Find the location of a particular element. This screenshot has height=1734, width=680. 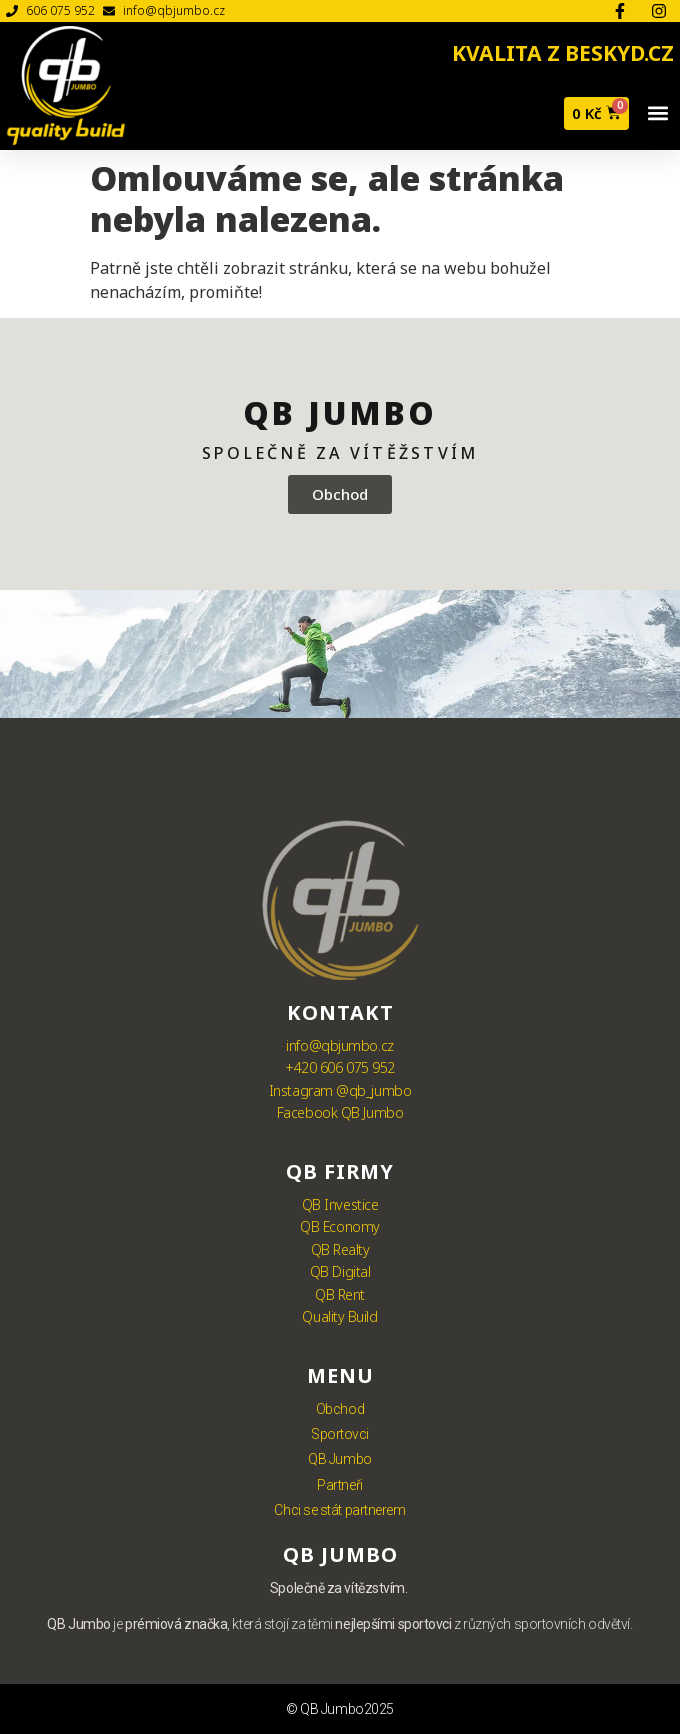

Quality Build is located at coordinates (339, 1316).